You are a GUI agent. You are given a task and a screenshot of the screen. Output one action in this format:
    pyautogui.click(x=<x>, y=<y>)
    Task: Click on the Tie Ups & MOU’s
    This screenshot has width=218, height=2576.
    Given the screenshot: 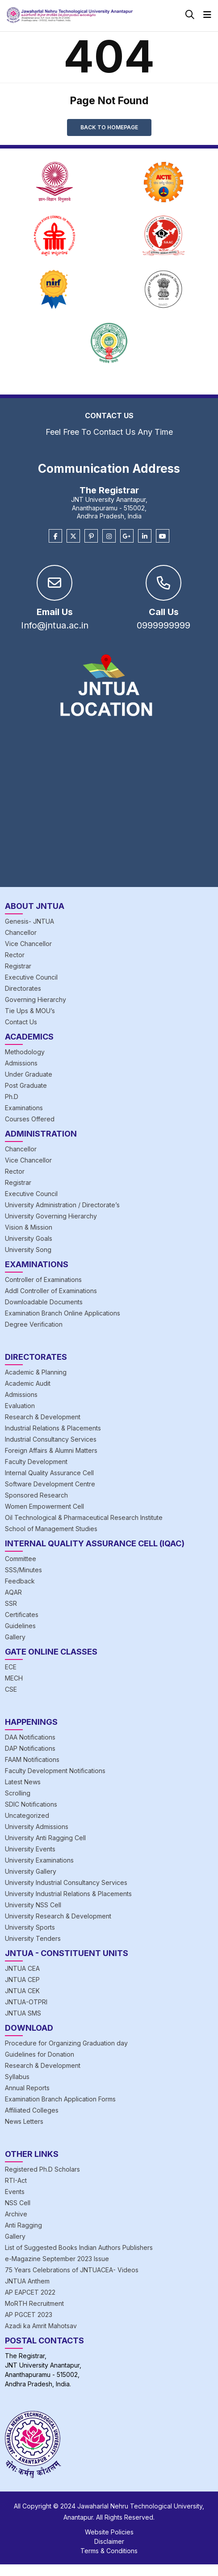 What is the action you would take?
    pyautogui.click(x=30, y=1010)
    